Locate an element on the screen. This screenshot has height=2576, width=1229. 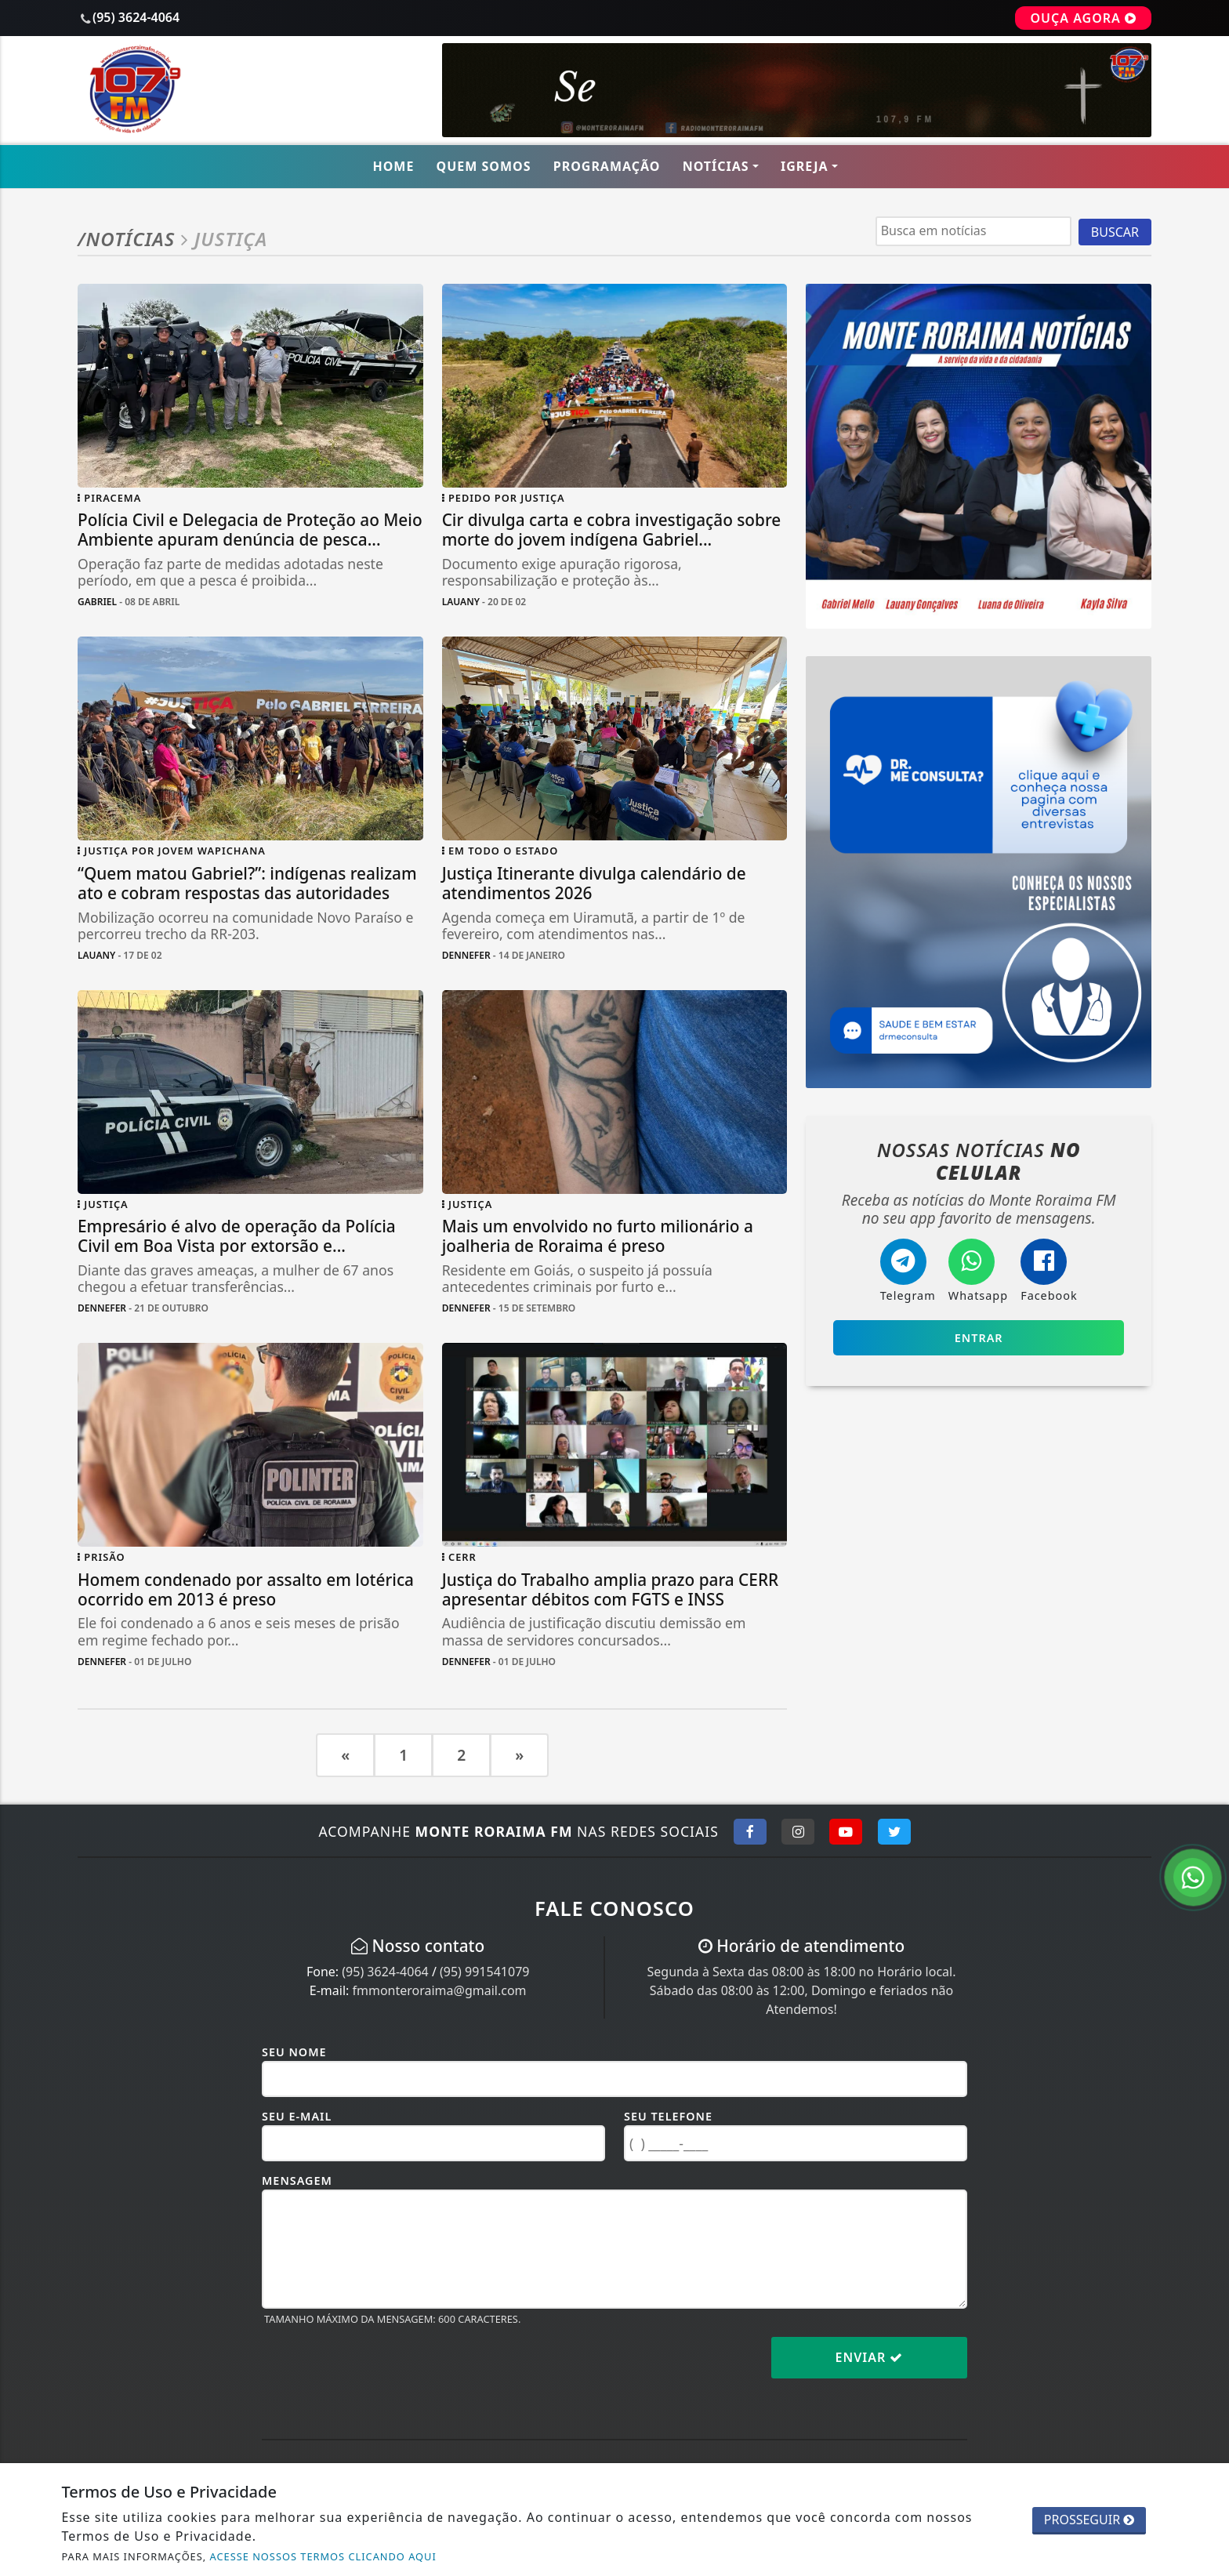
Quem Somos is located at coordinates (484, 166).